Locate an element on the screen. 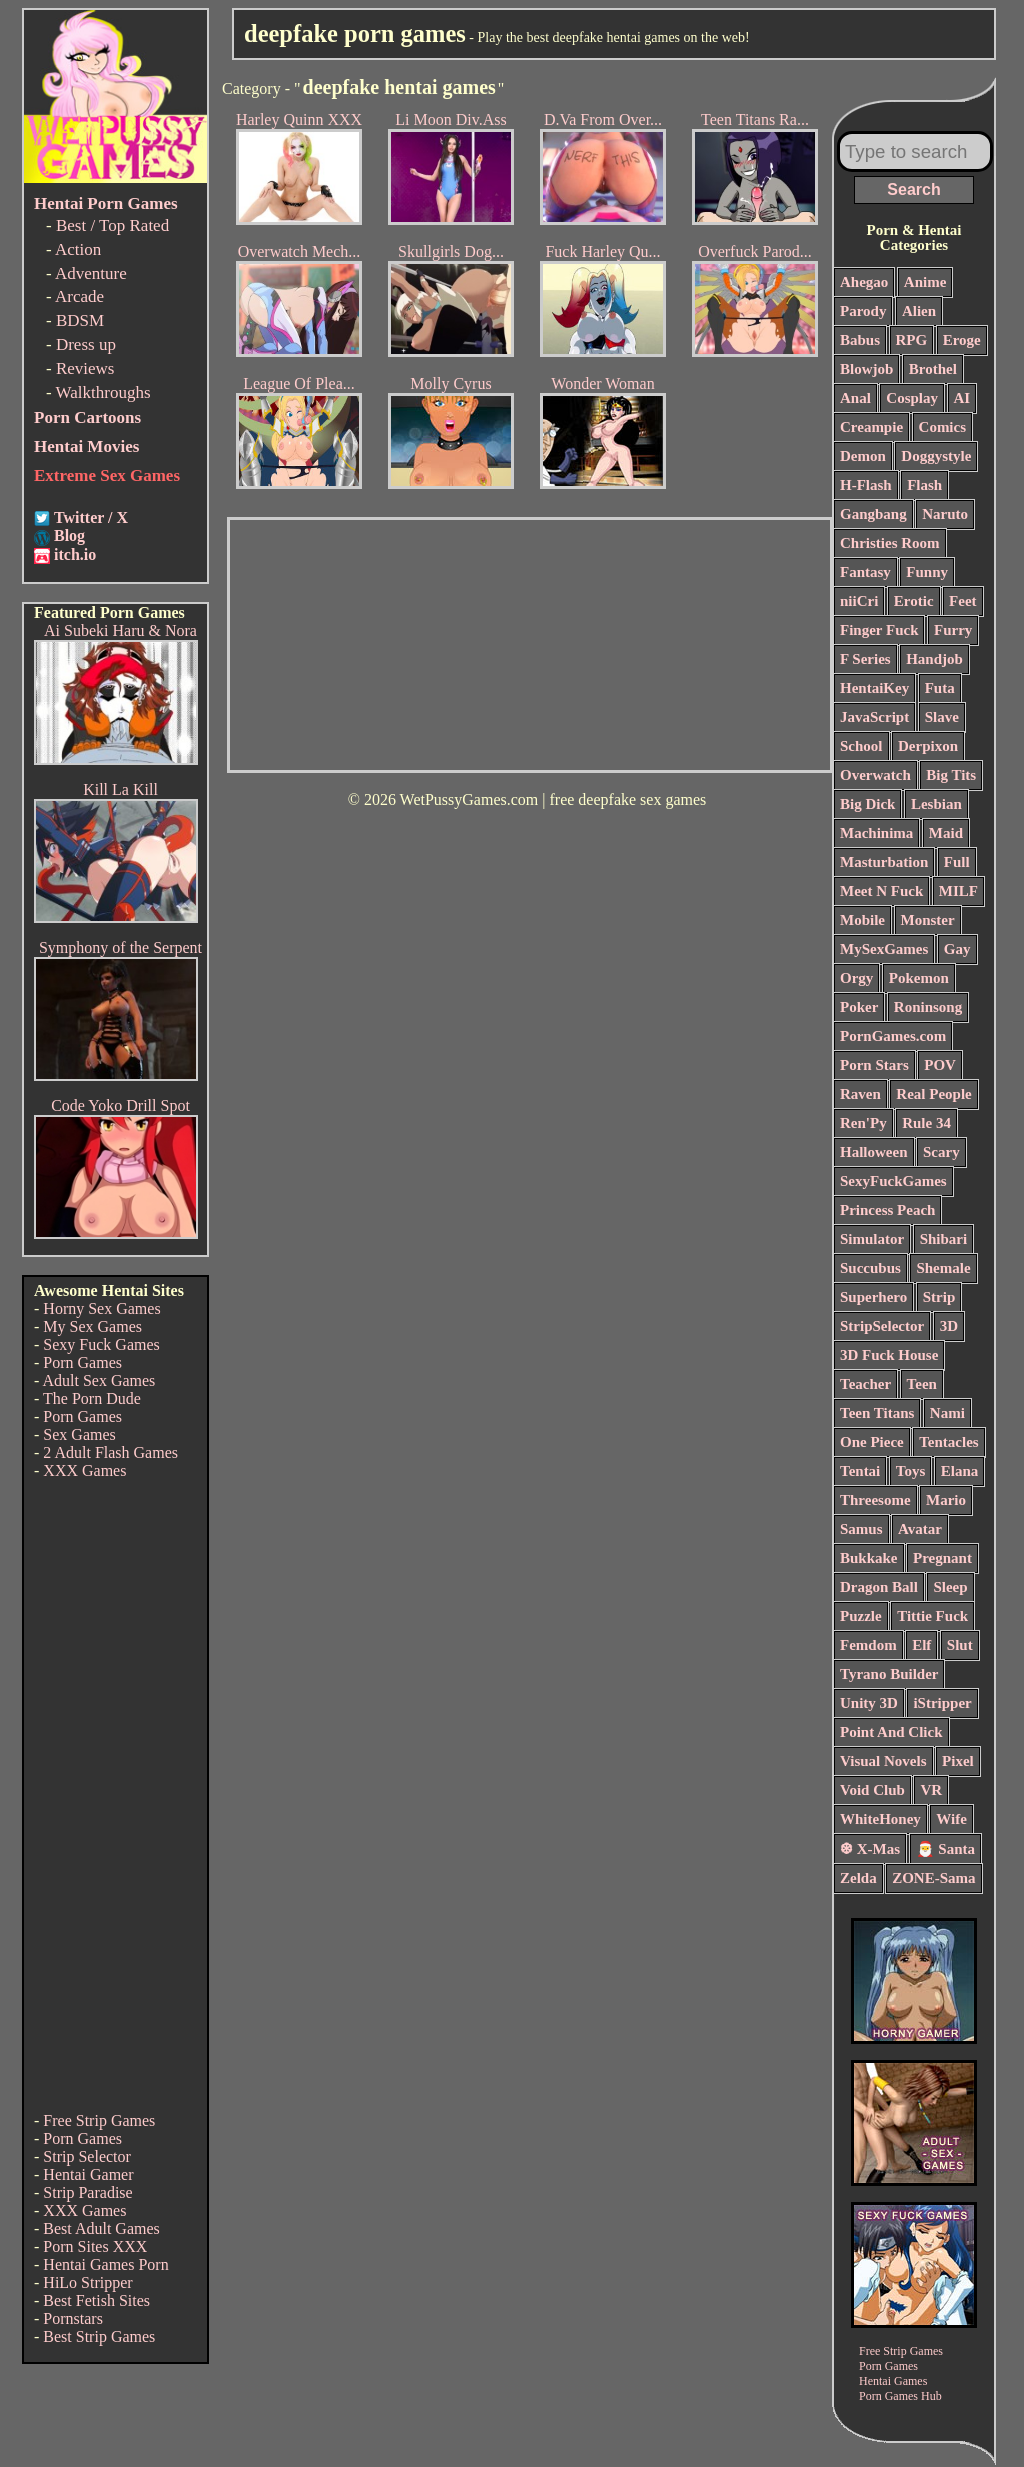 The image size is (1024, 2467). niiCri is located at coordinates (859, 601).